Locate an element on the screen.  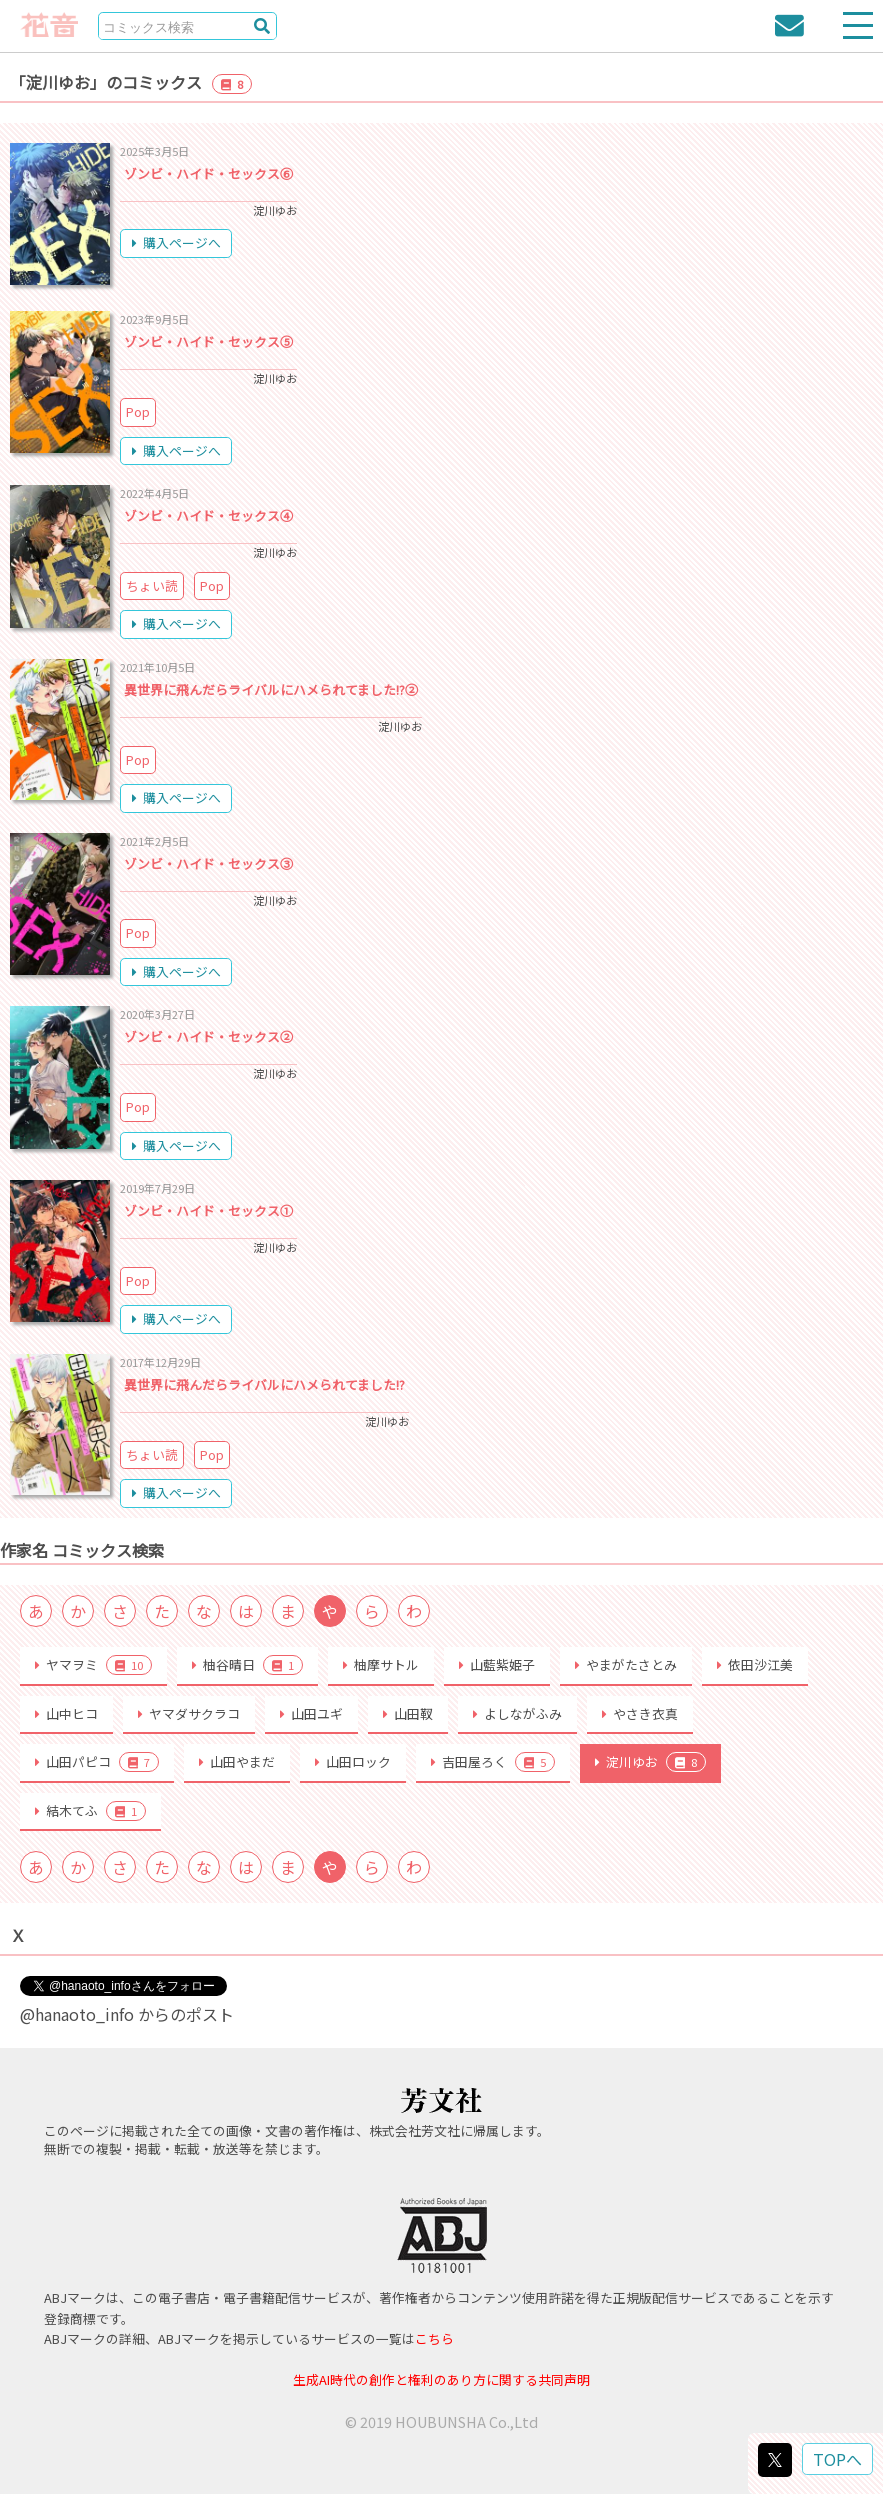
山藍紫姫子 is located at coordinates (497, 1664).